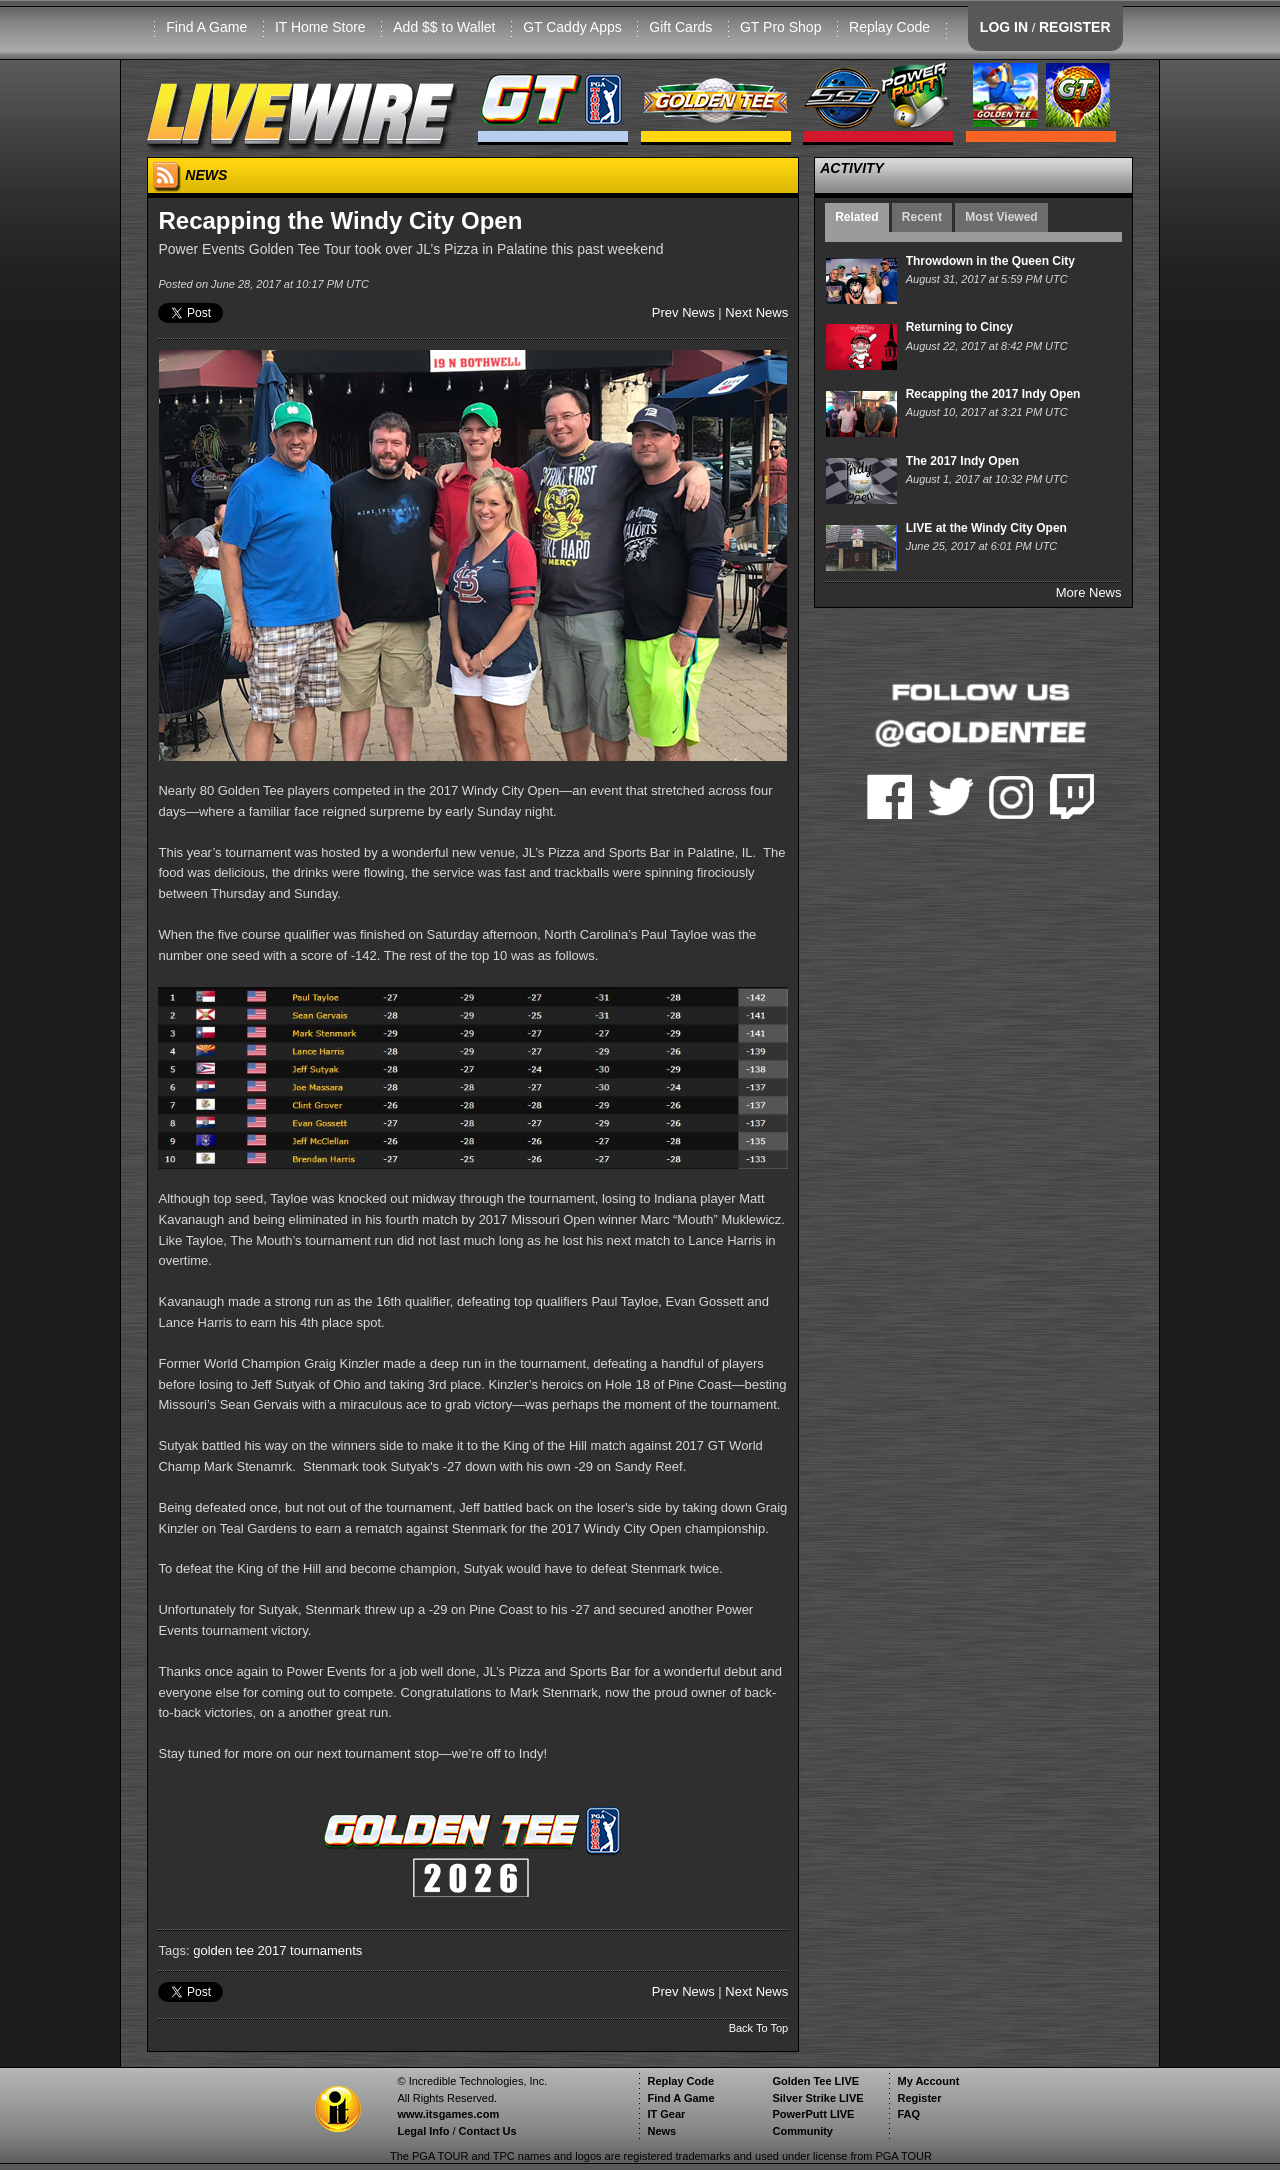  I want to click on www.itsgames.com, so click(448, 2114).